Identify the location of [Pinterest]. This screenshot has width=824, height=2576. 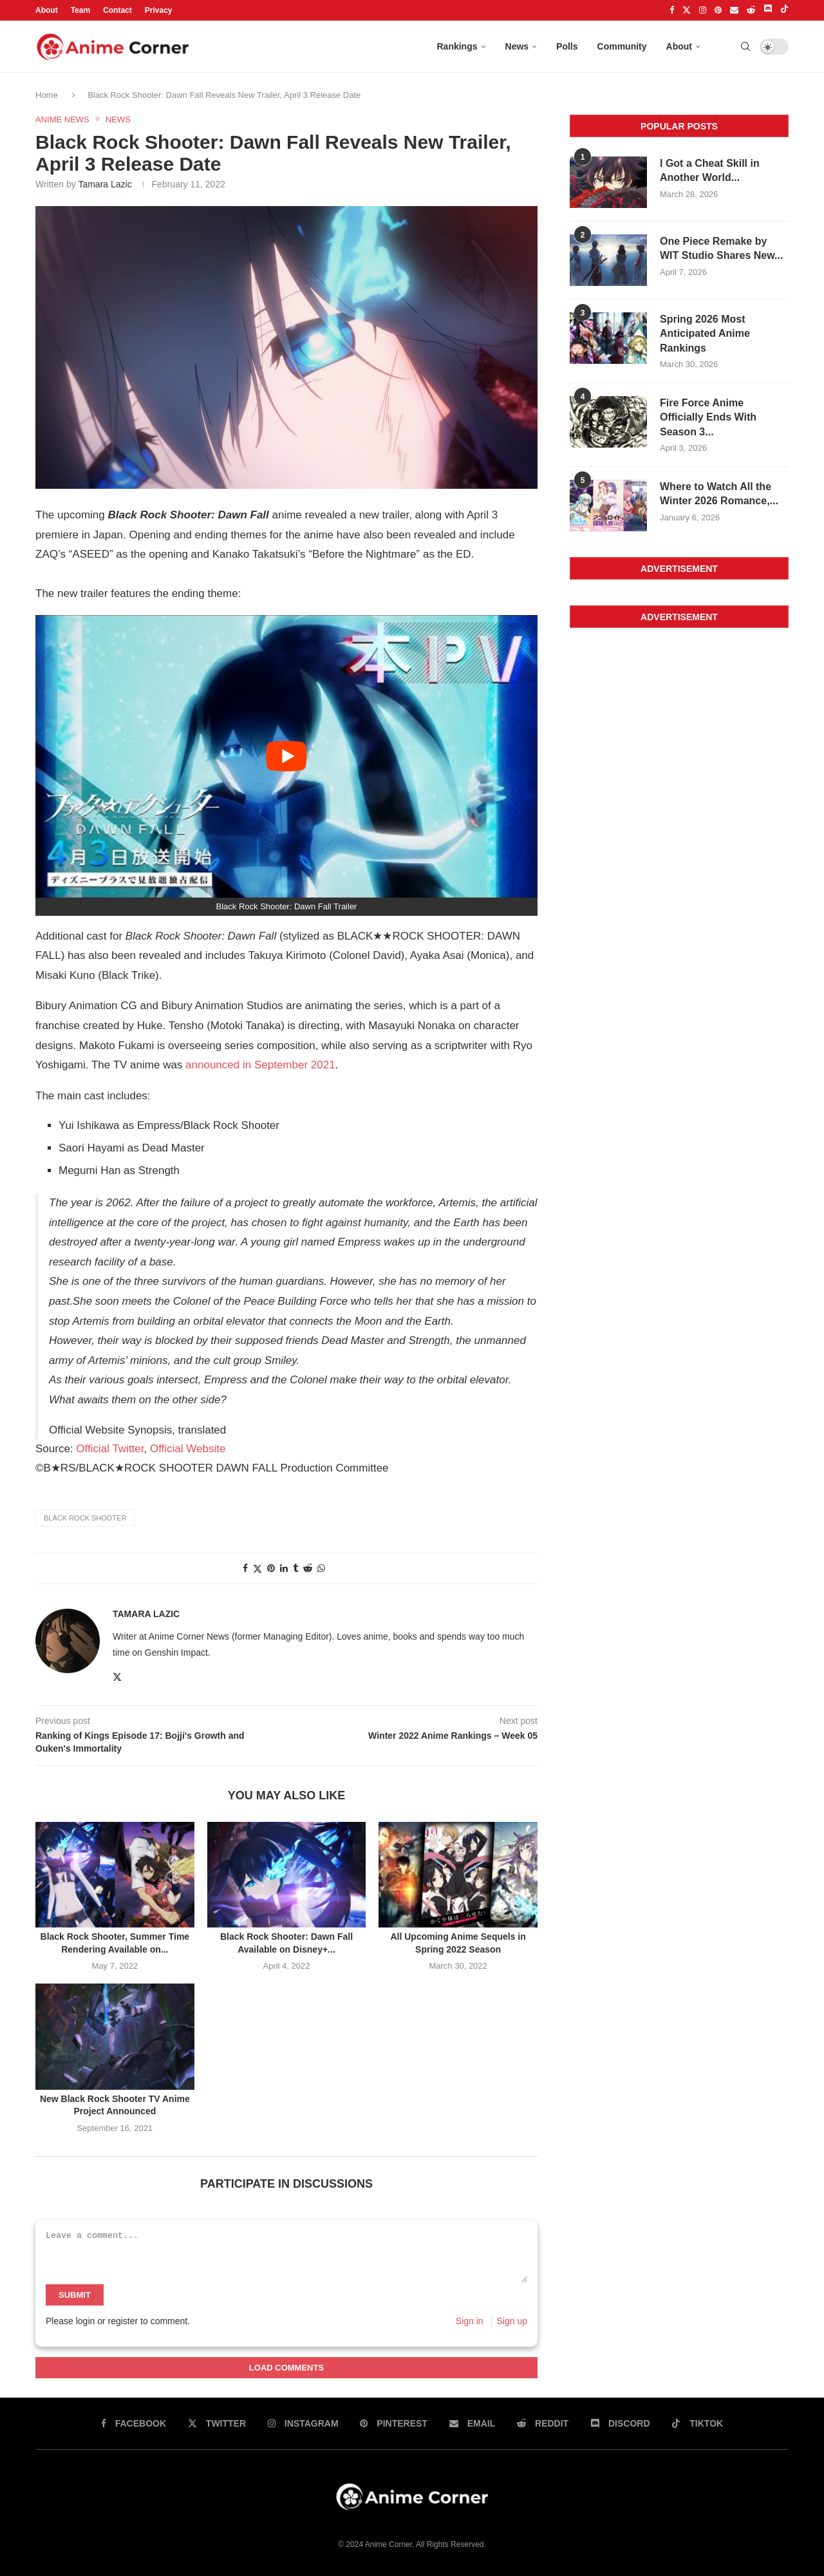
(718, 10).